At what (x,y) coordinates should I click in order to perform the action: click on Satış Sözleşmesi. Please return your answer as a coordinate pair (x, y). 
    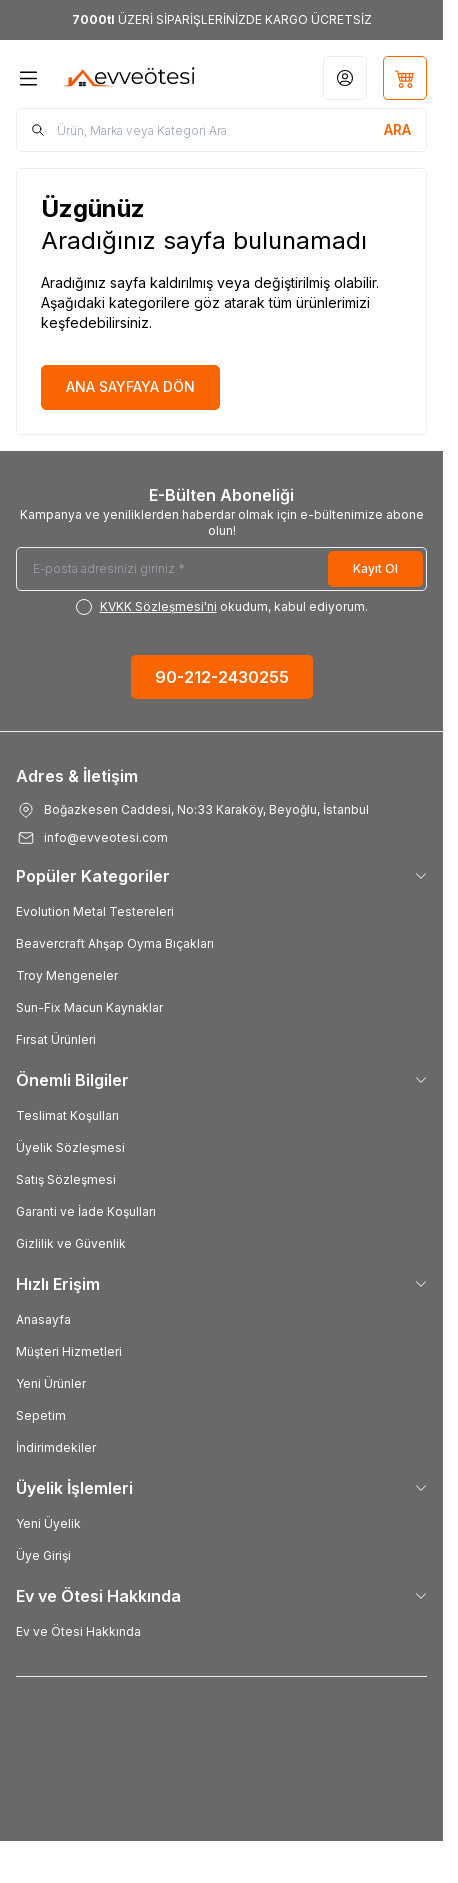
    Looking at the image, I should click on (66, 1179).